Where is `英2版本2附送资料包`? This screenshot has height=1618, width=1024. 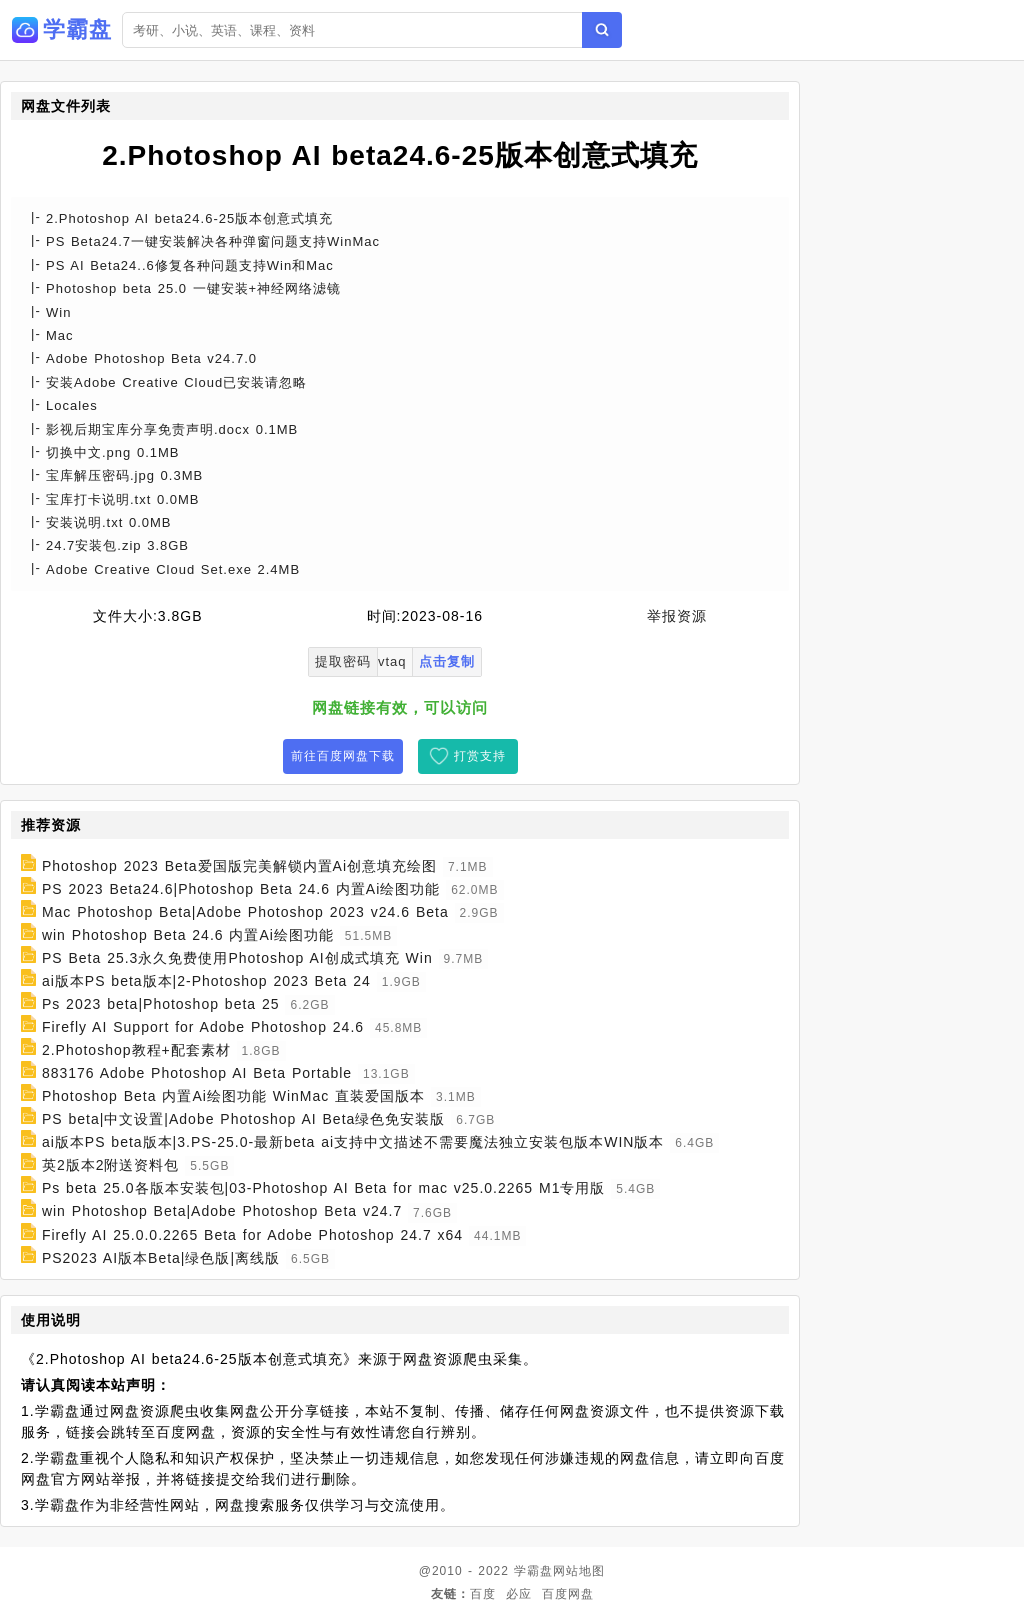
英2版本2附送资料包 is located at coordinates (111, 1165).